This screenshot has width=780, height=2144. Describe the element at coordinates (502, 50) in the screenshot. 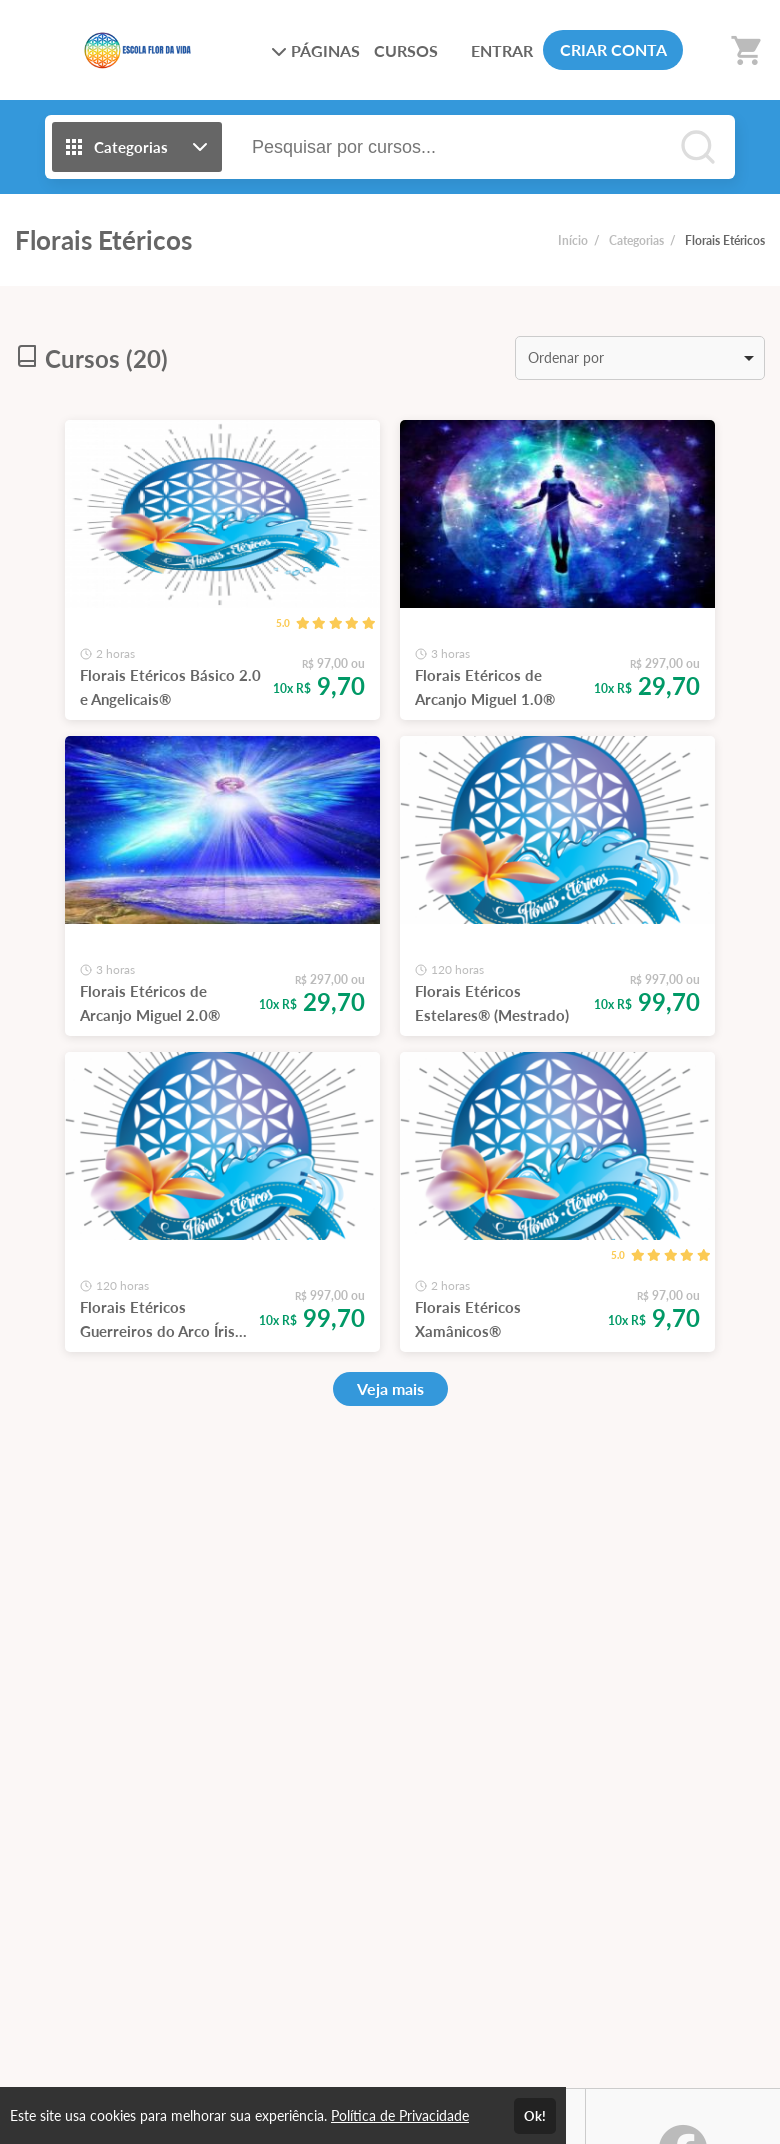

I see `ENTRAR` at that location.